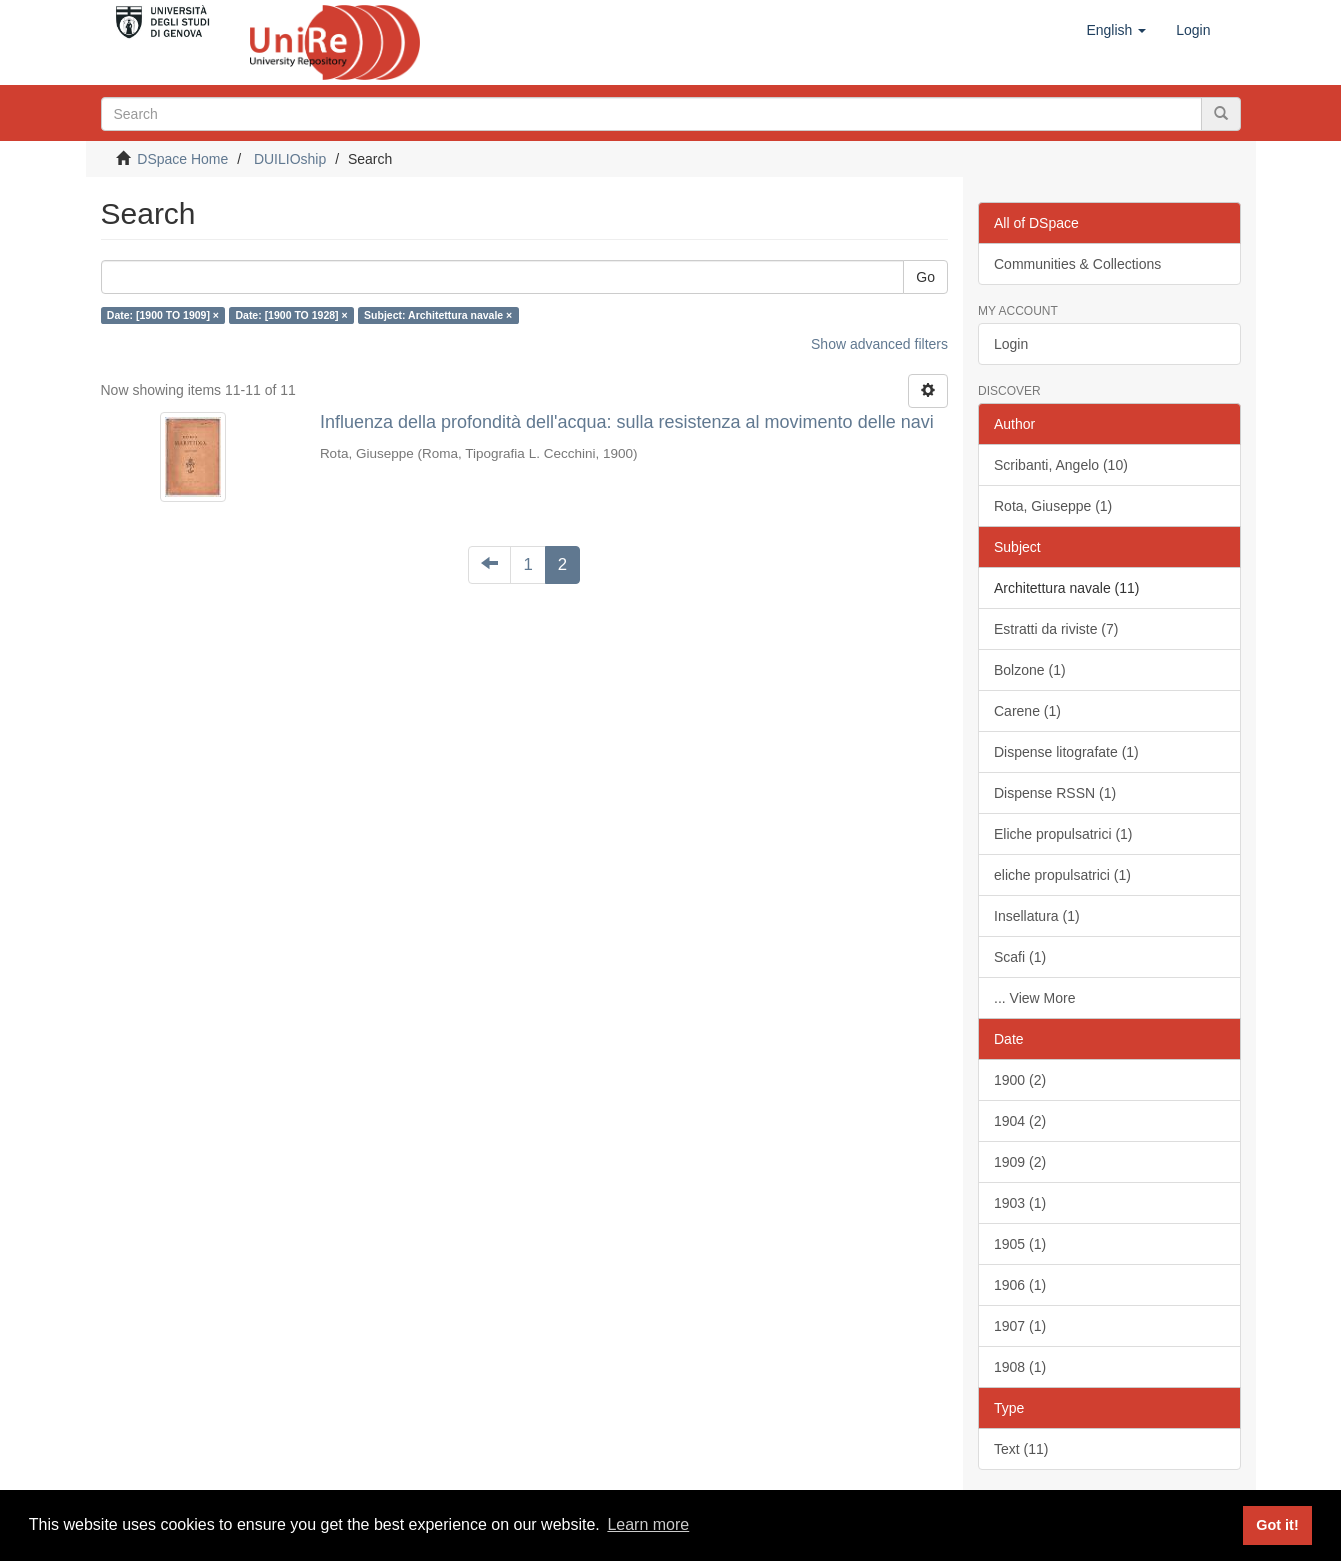 This screenshot has width=1341, height=1561. I want to click on ... View More, so click(1034, 998).